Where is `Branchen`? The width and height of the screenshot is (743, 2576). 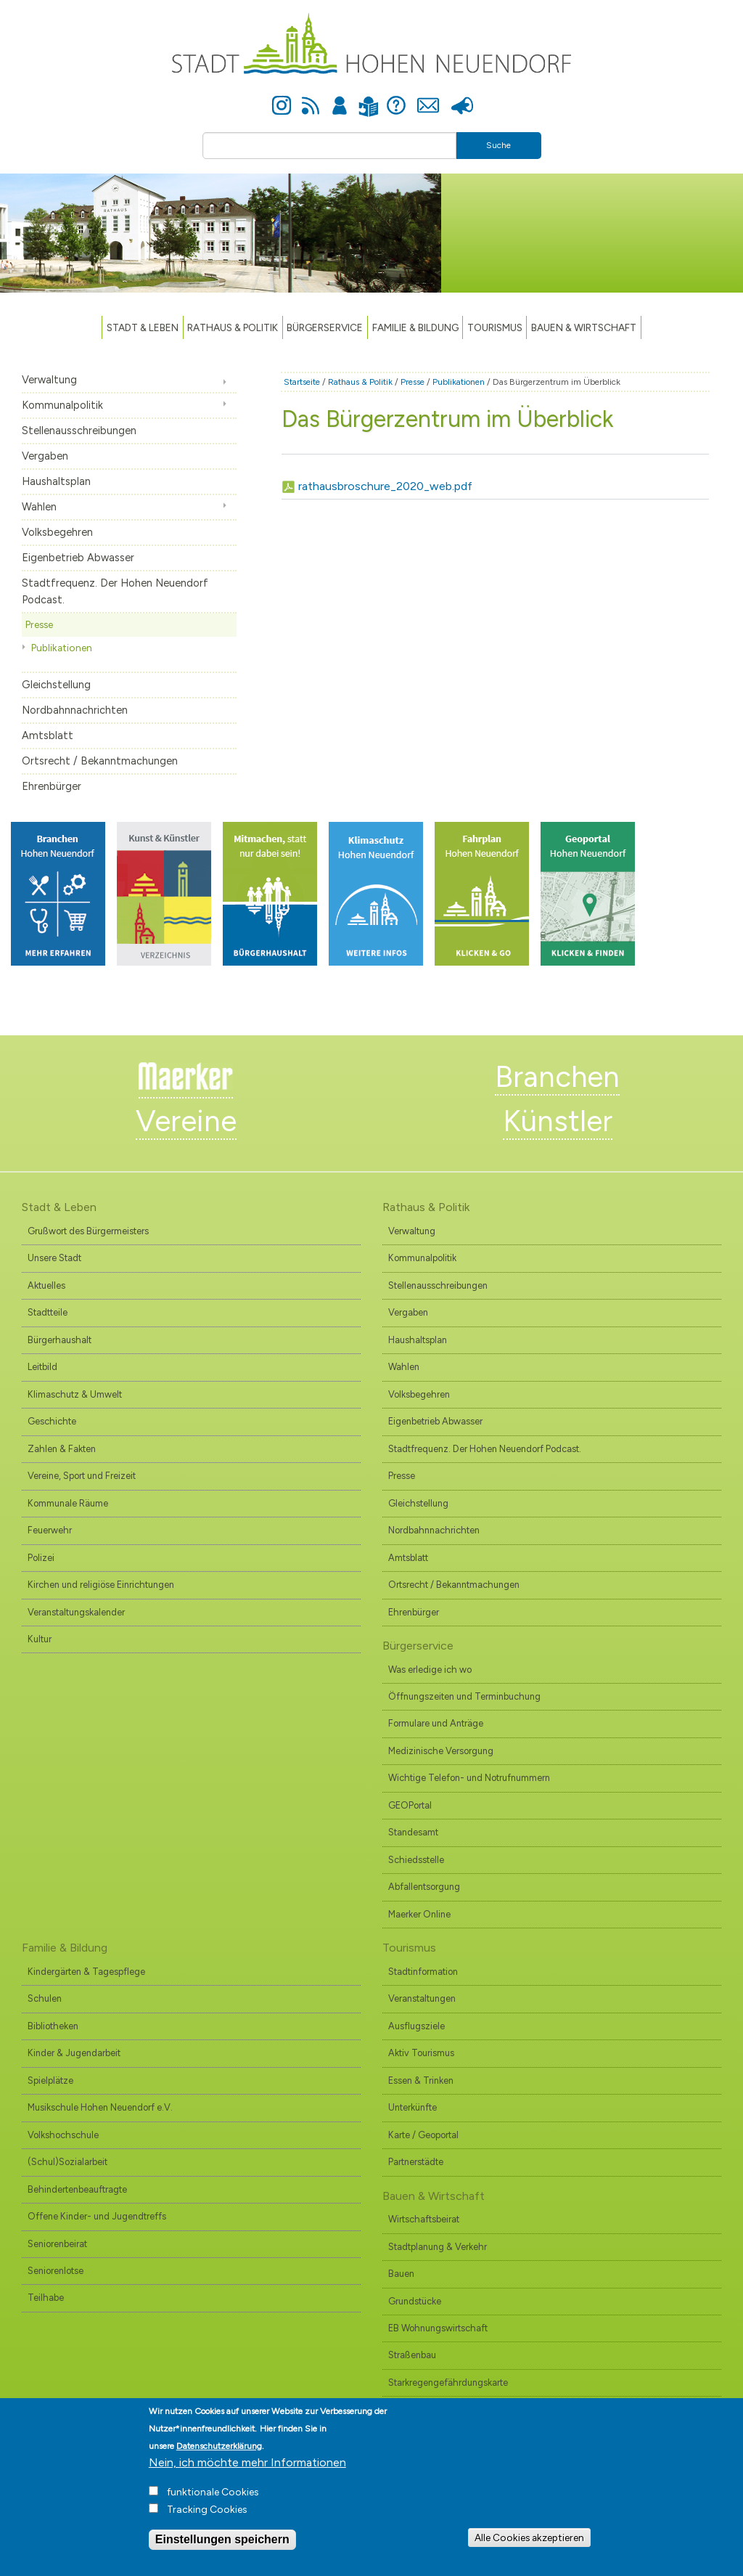 Branchen is located at coordinates (557, 1076).